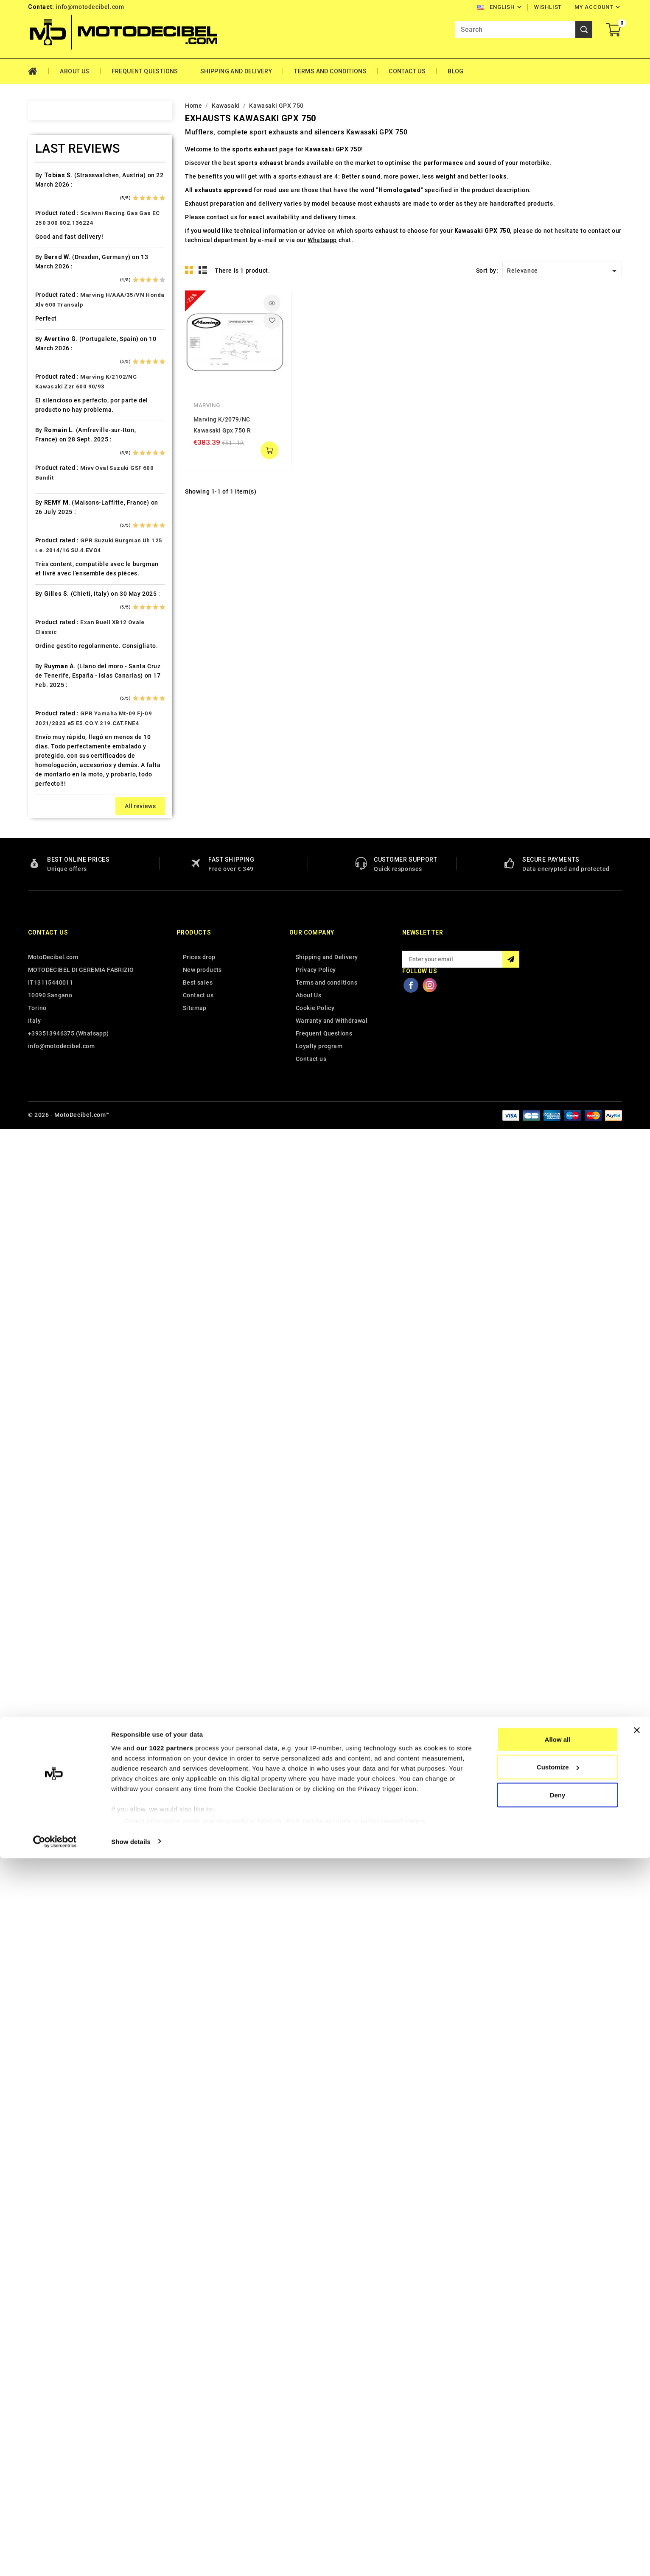 The width and height of the screenshot is (650, 2576). What do you see at coordinates (53, 1204) in the screenshot?
I see `QJ Motor` at bounding box center [53, 1204].